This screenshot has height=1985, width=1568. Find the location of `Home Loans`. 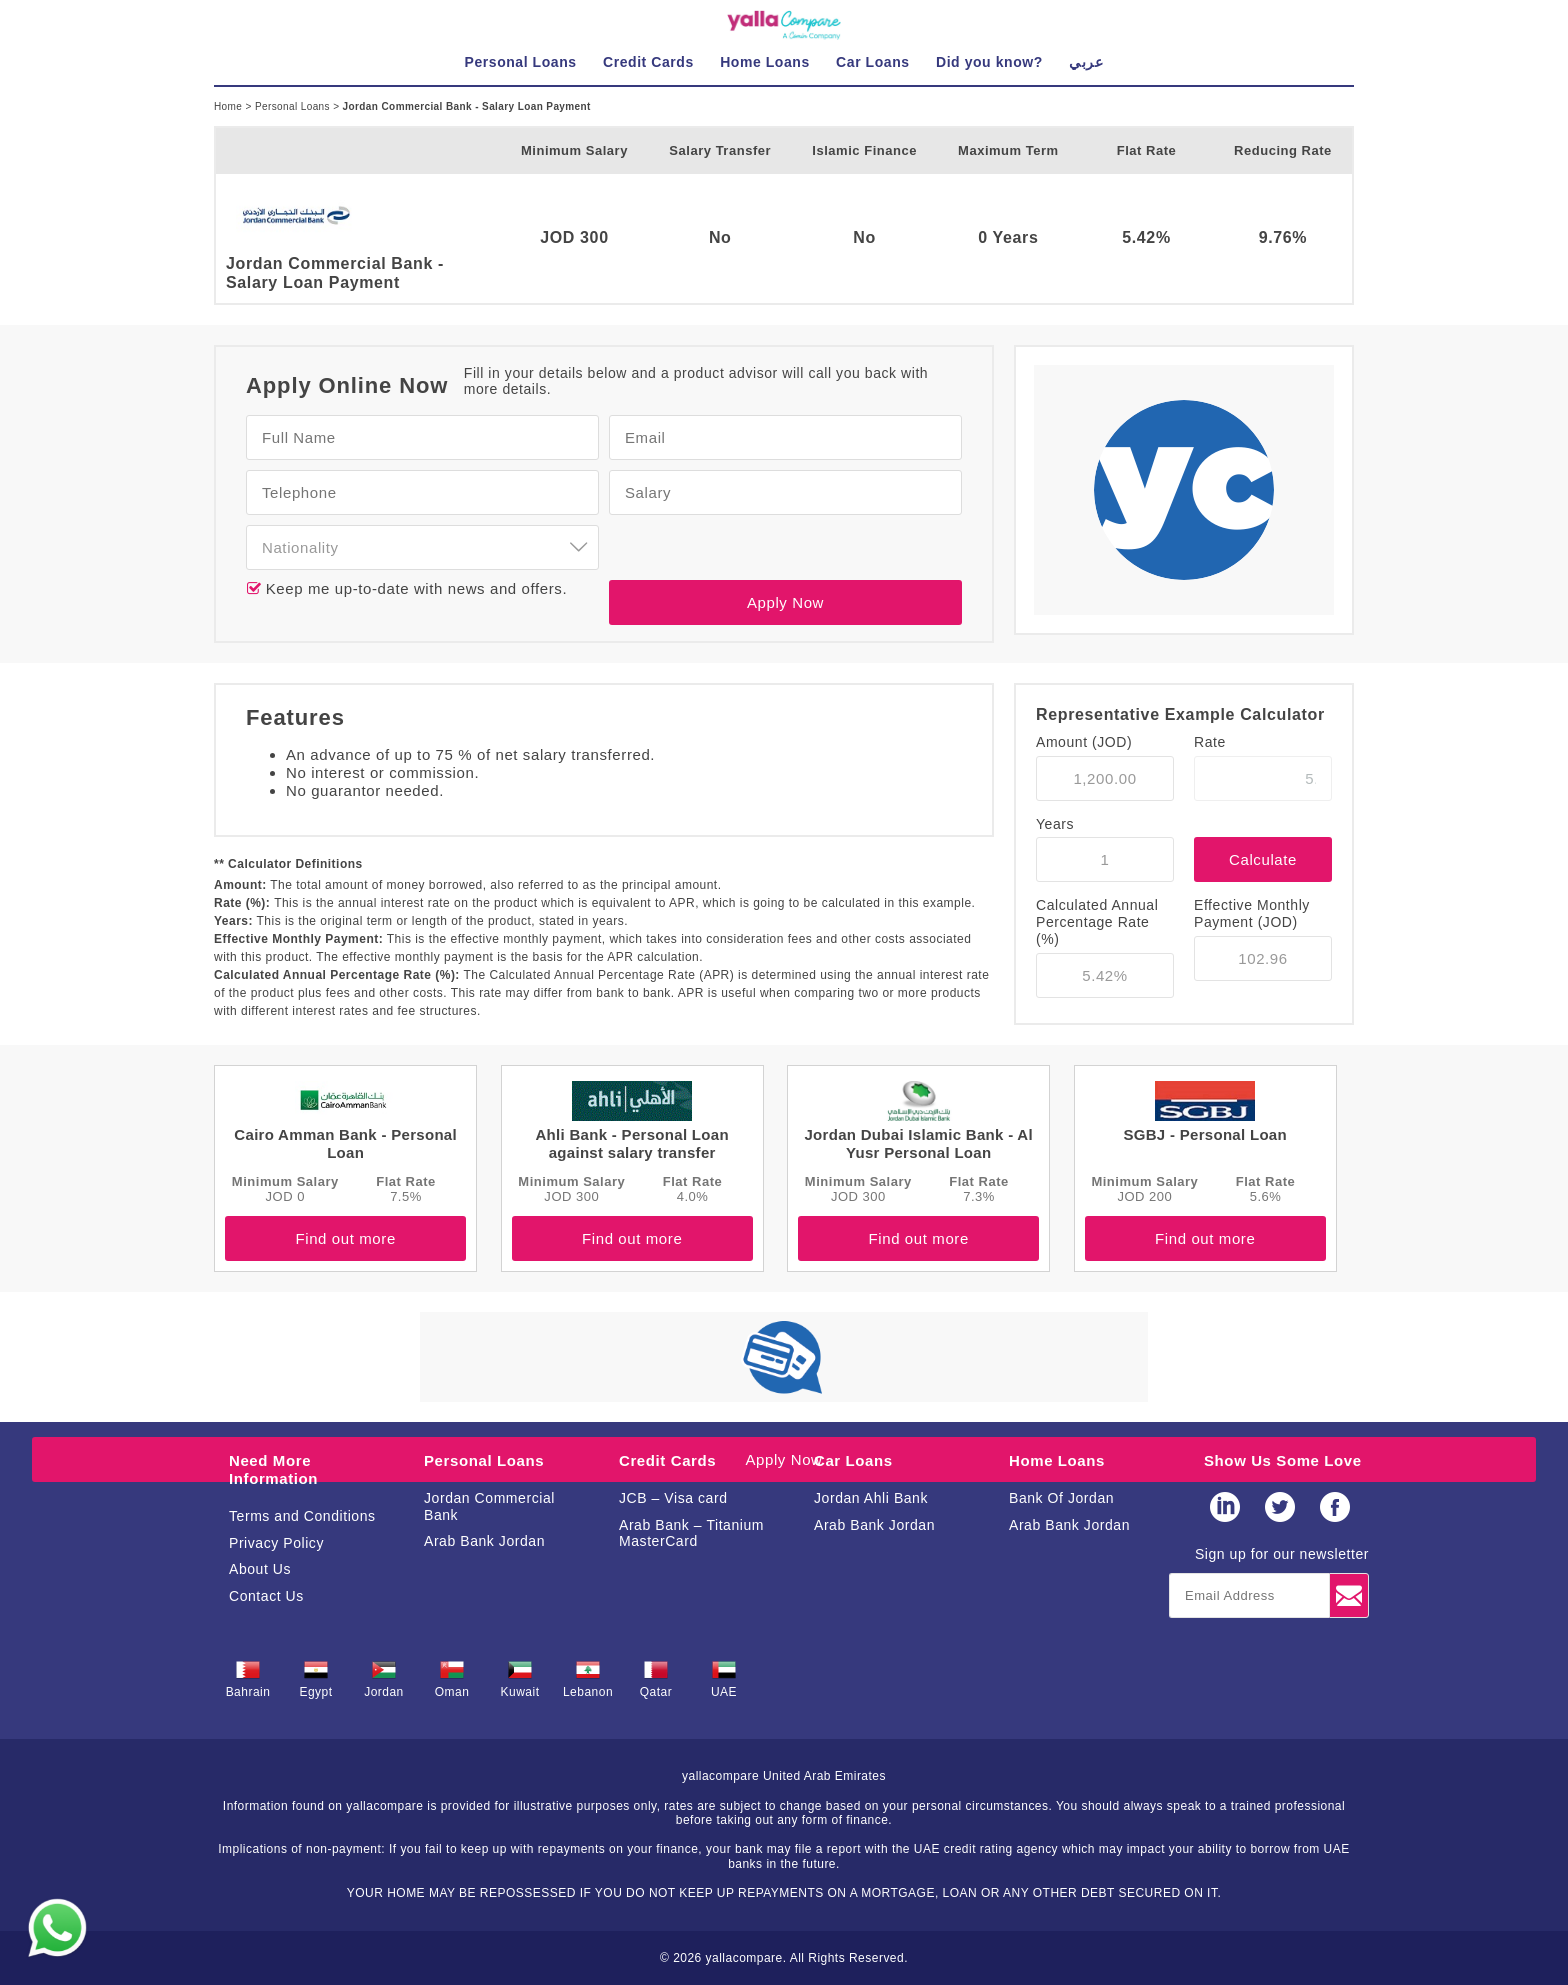

Home Loans is located at coordinates (1057, 1460).